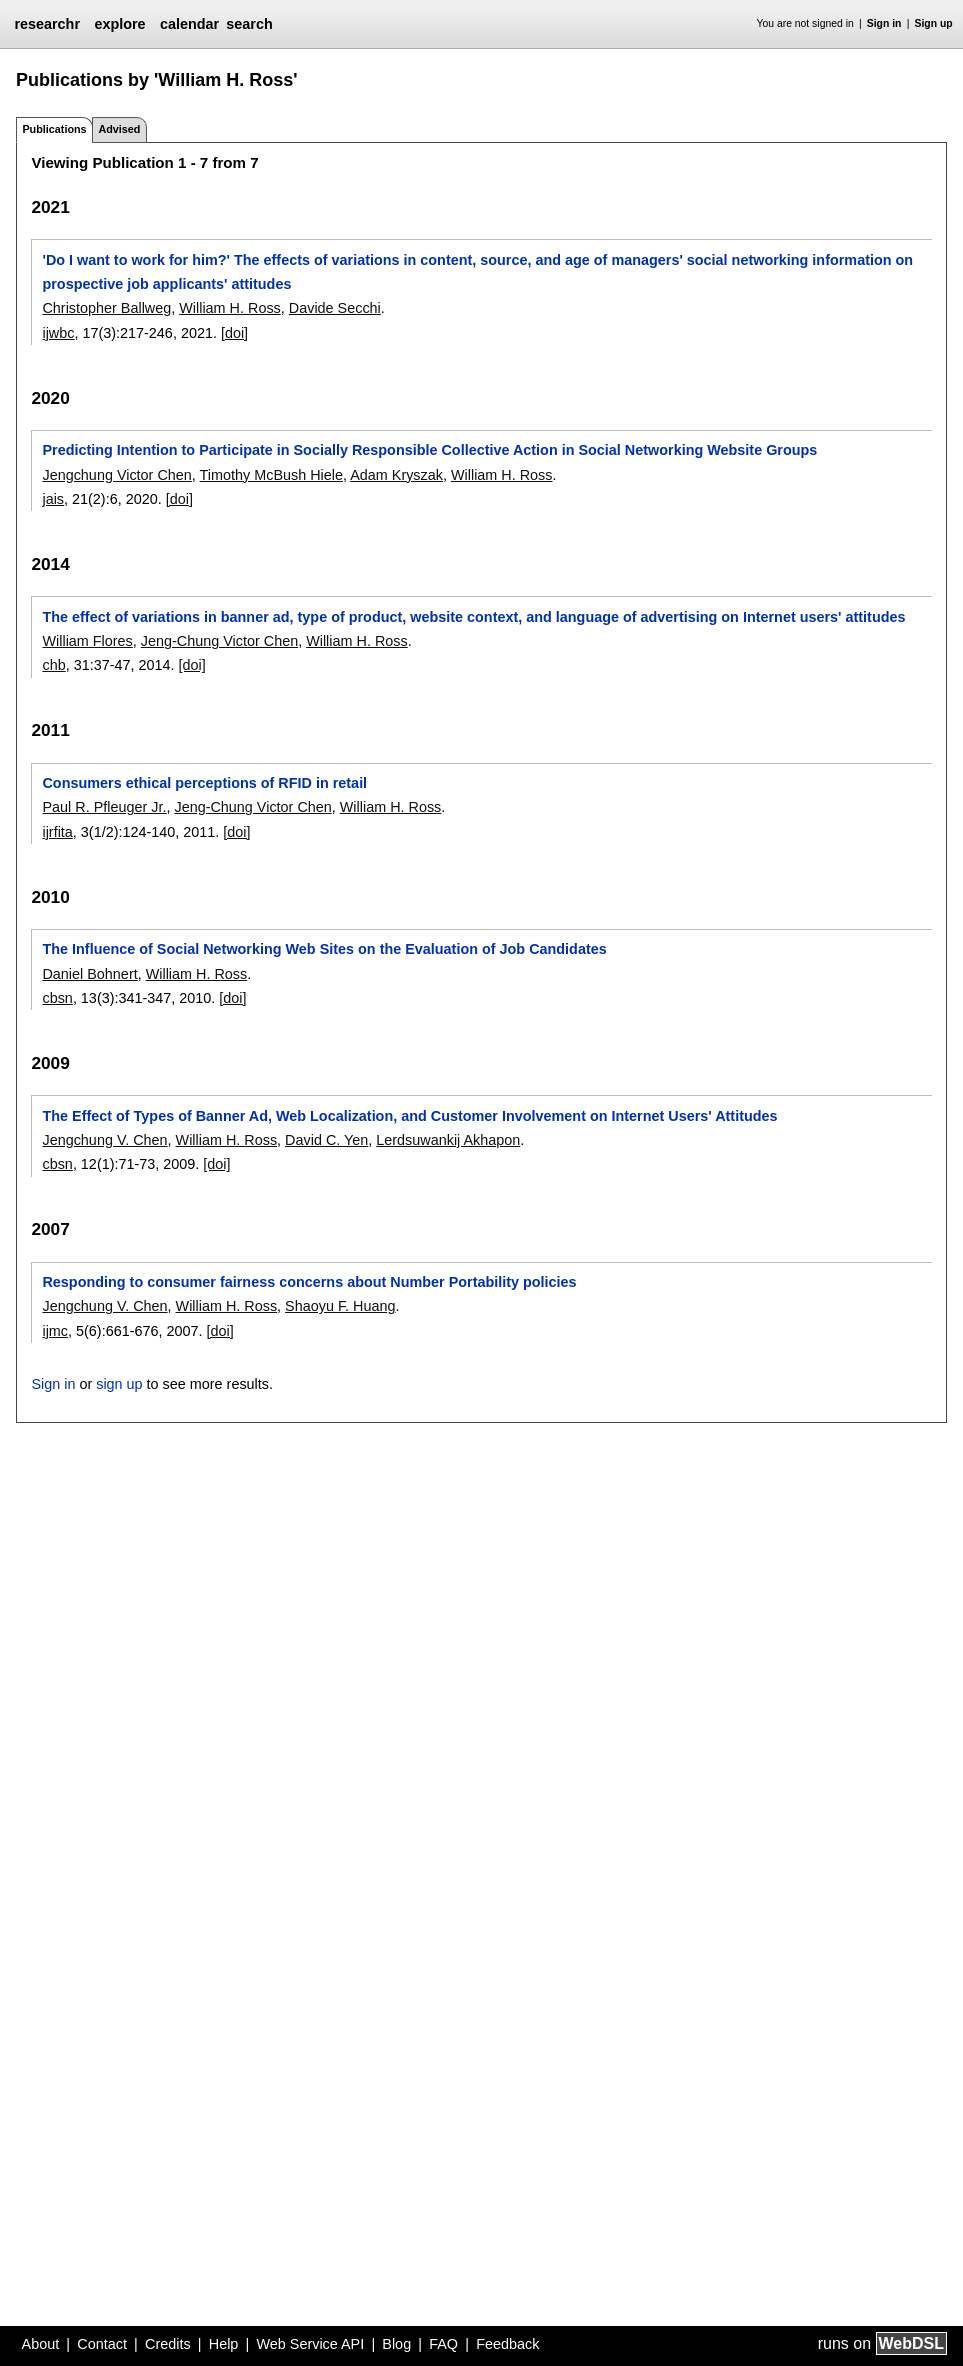 This screenshot has width=963, height=2366. I want to click on William Flores, so click(87, 641).